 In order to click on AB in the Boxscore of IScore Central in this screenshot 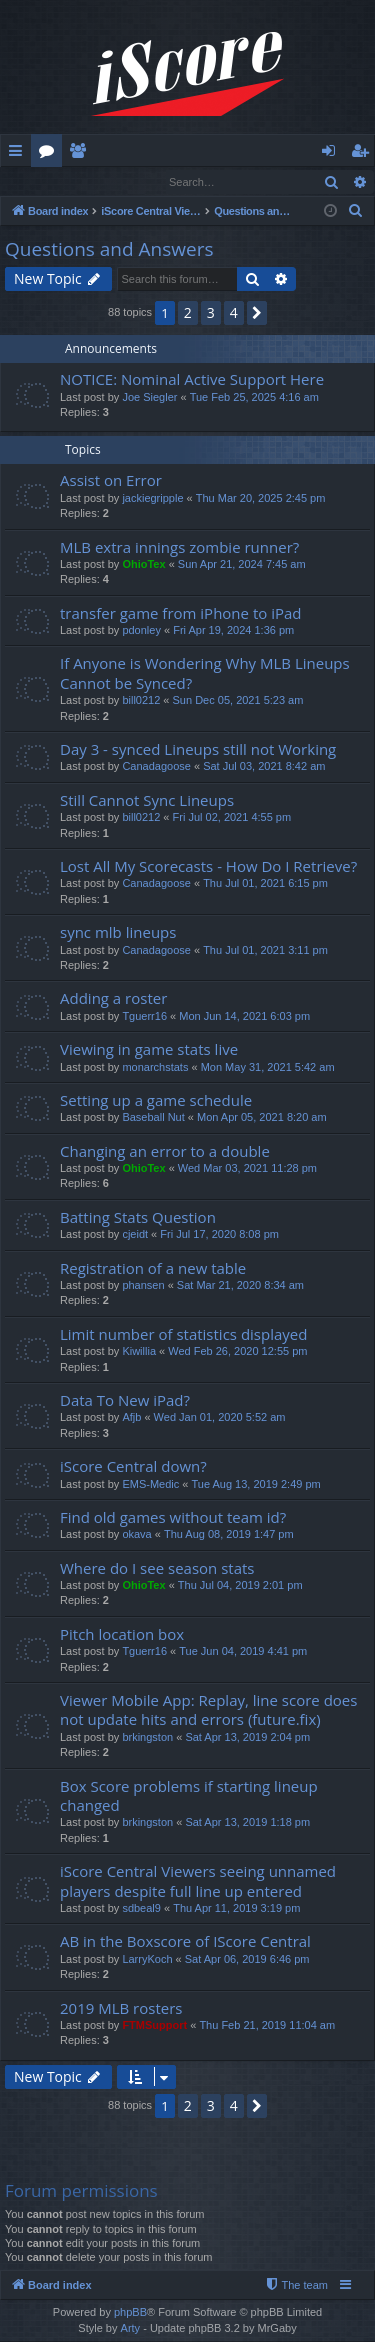, I will do `click(185, 1942)`.